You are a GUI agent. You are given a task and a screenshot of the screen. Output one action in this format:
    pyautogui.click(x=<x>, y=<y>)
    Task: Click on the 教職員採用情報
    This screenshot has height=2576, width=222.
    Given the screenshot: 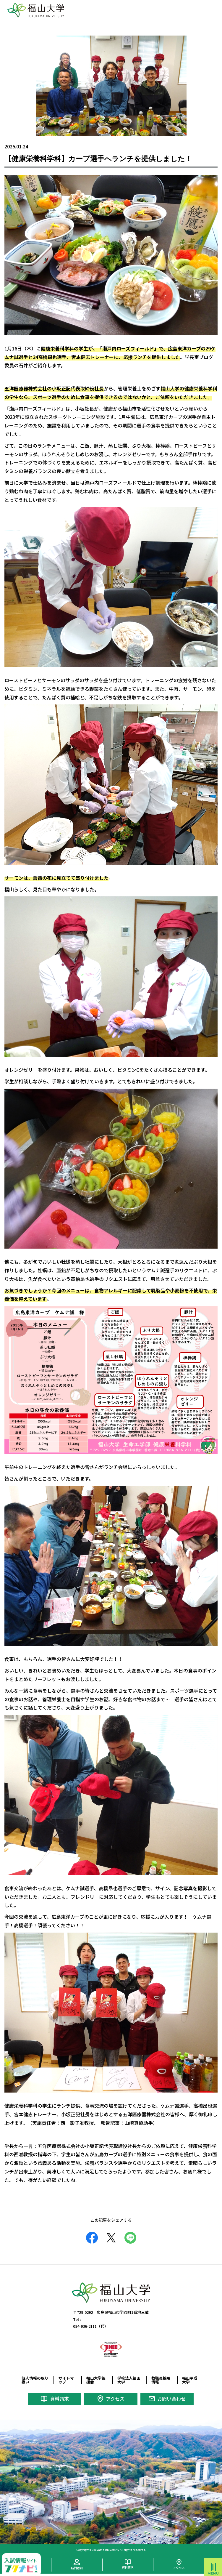 What is the action you would take?
    pyautogui.click(x=161, y=2380)
    